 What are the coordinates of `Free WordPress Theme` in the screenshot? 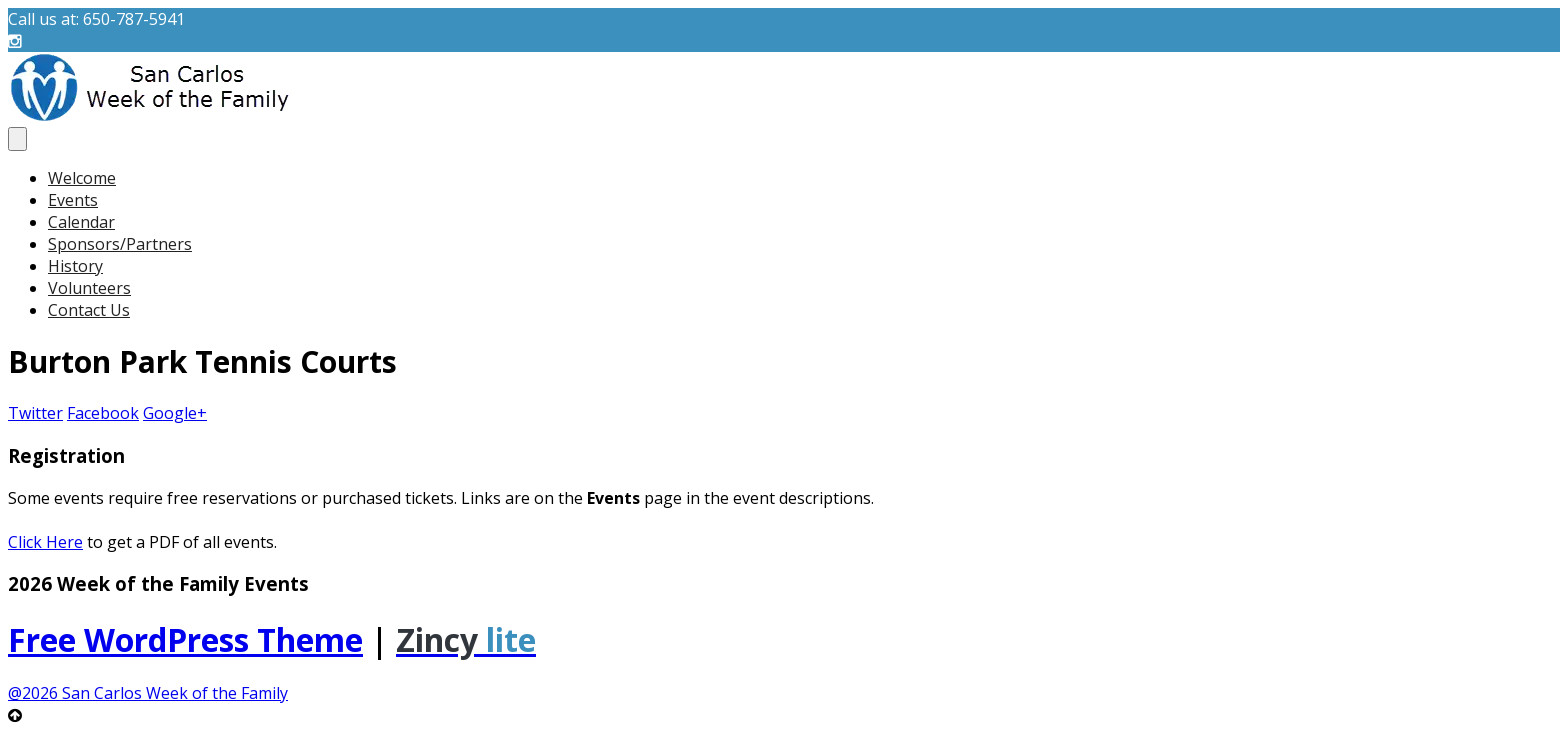 It's located at (185, 639).